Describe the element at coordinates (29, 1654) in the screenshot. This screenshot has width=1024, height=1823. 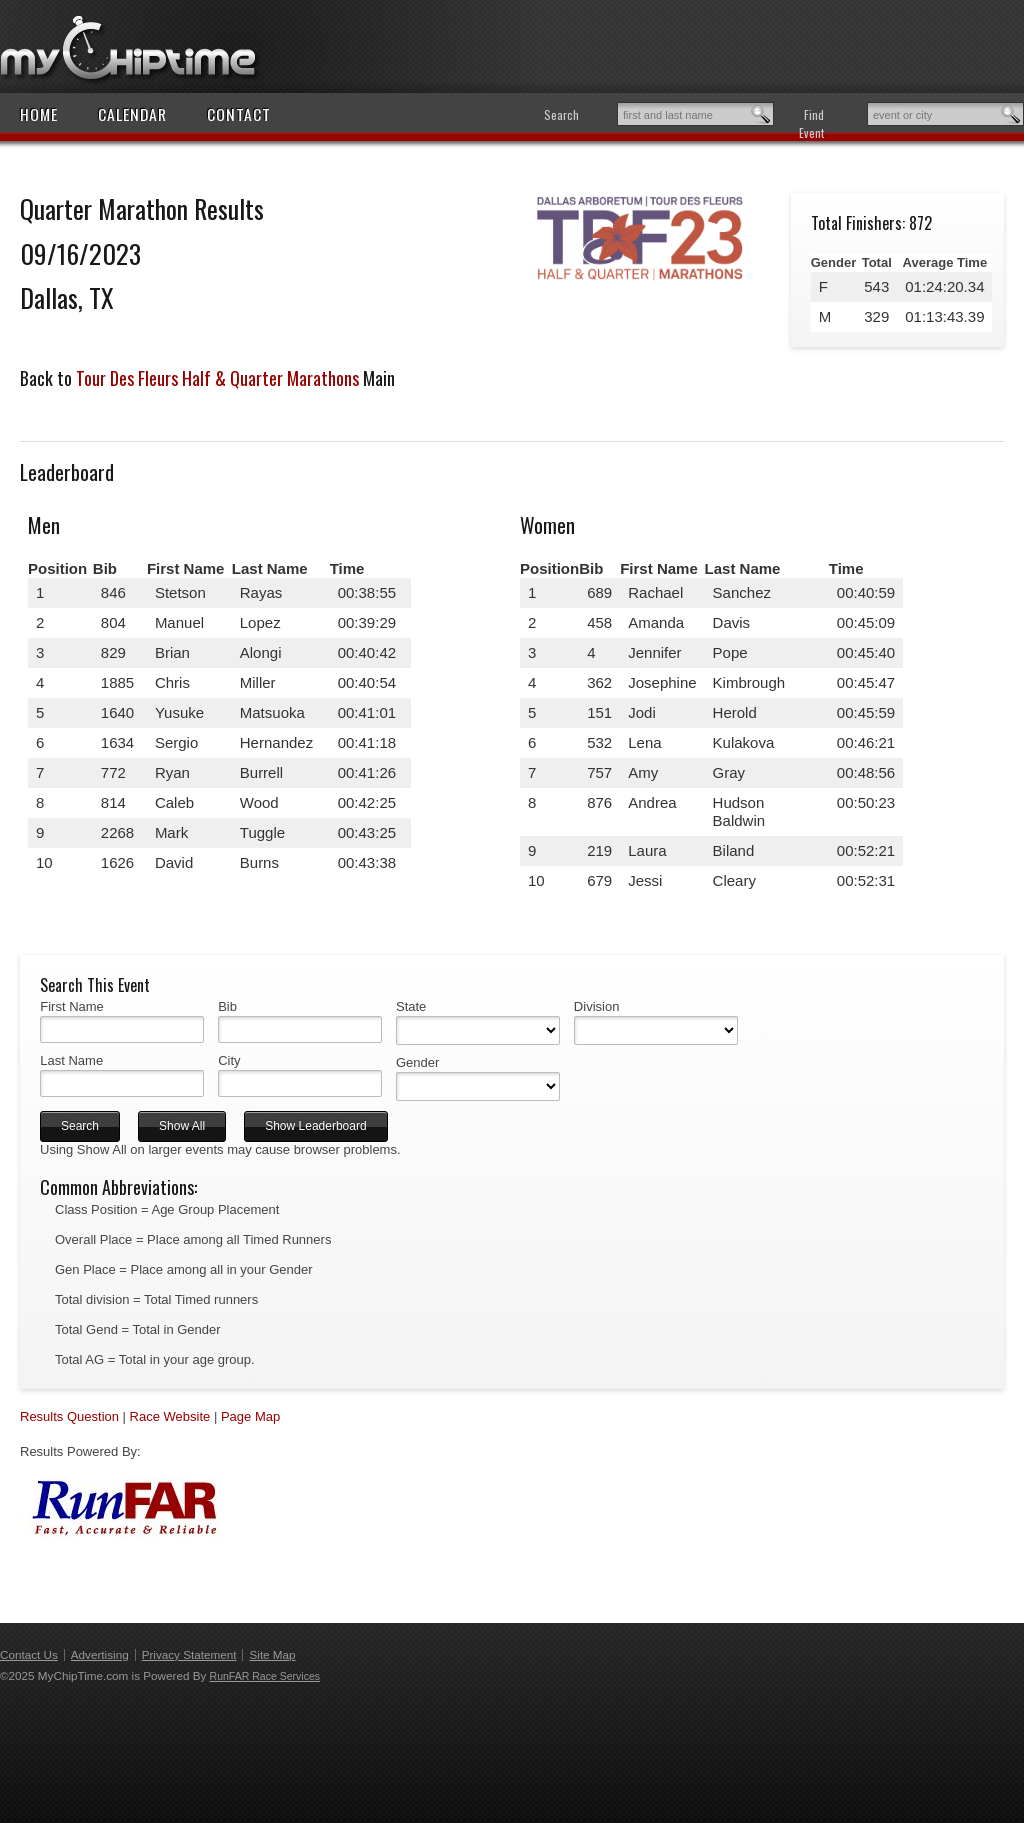
I see `Contact Us` at that location.